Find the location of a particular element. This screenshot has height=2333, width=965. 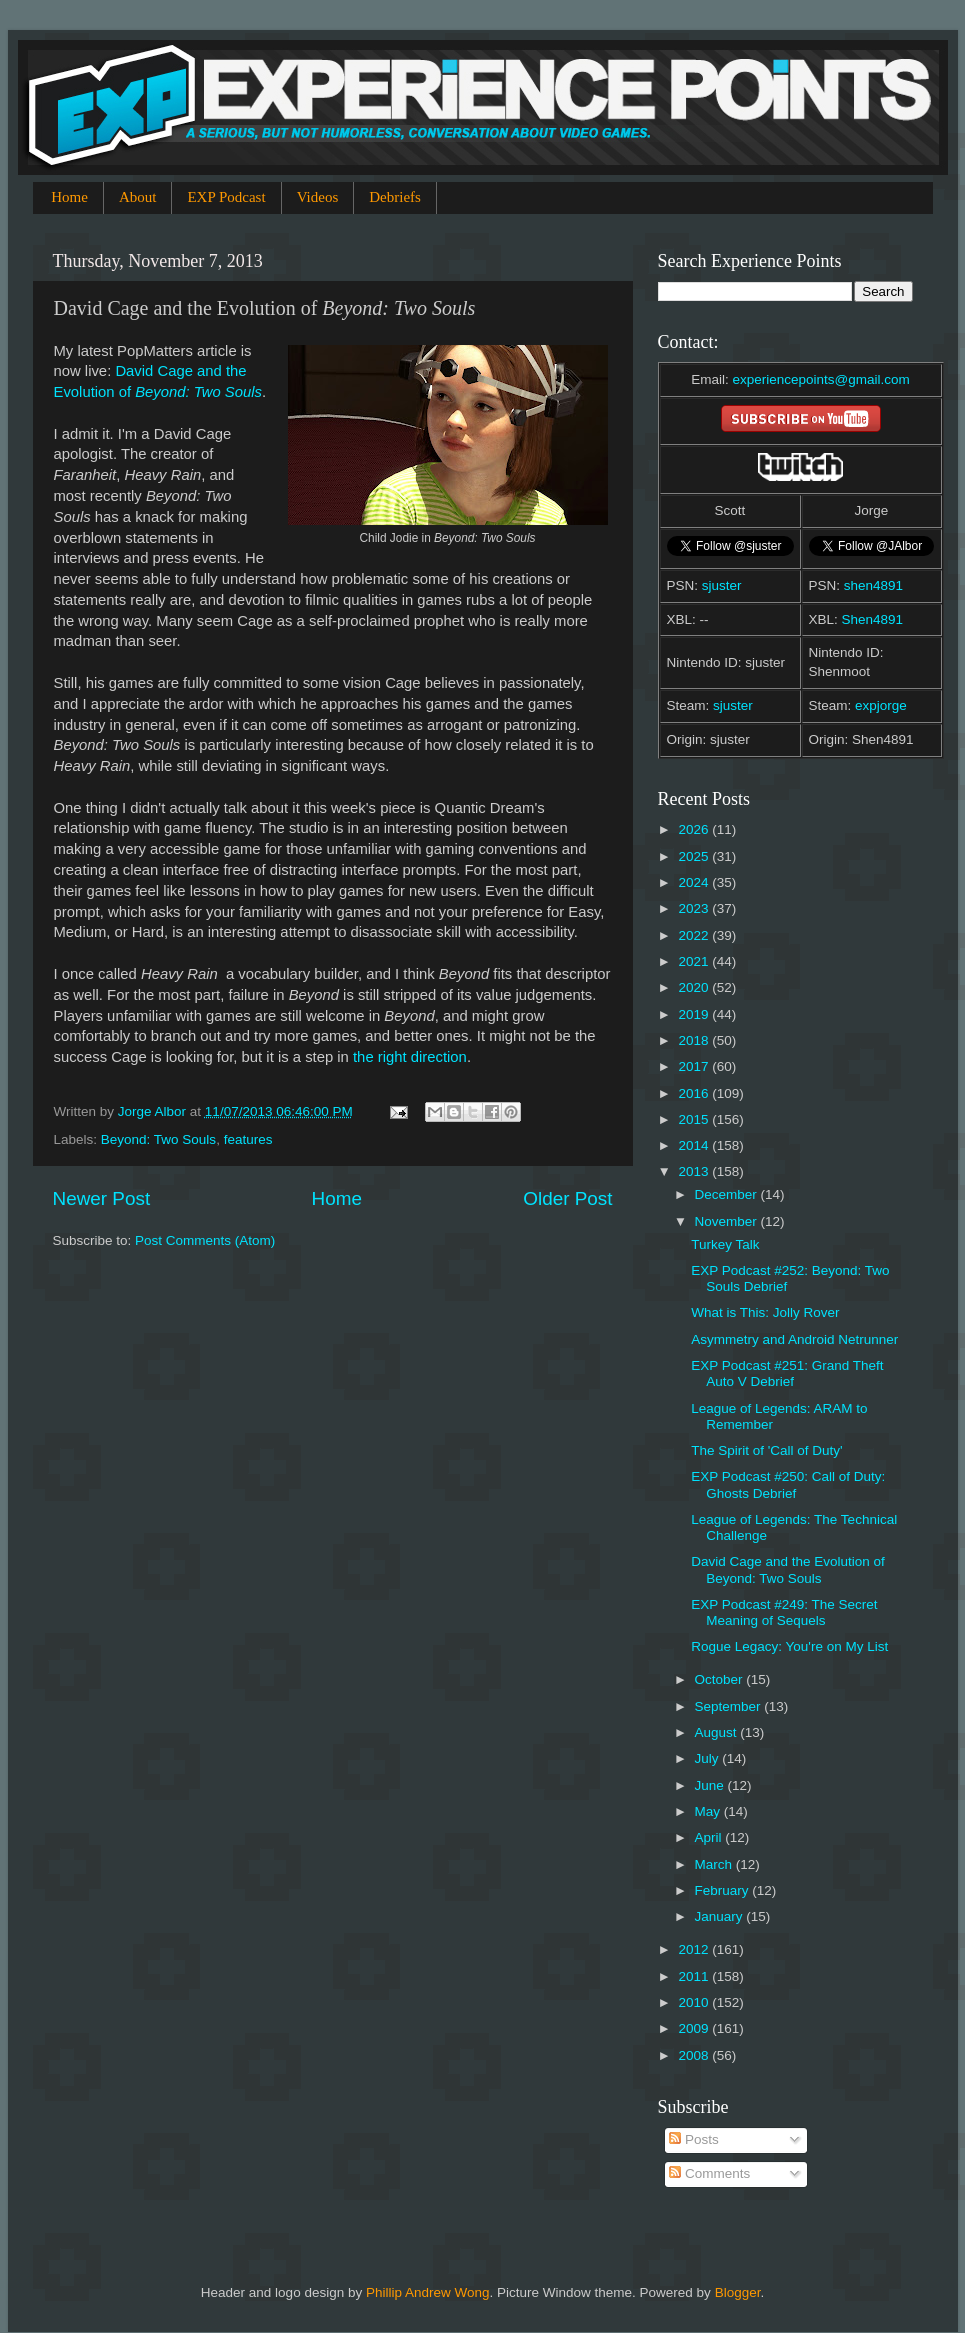

2024 is located at coordinates (695, 882).